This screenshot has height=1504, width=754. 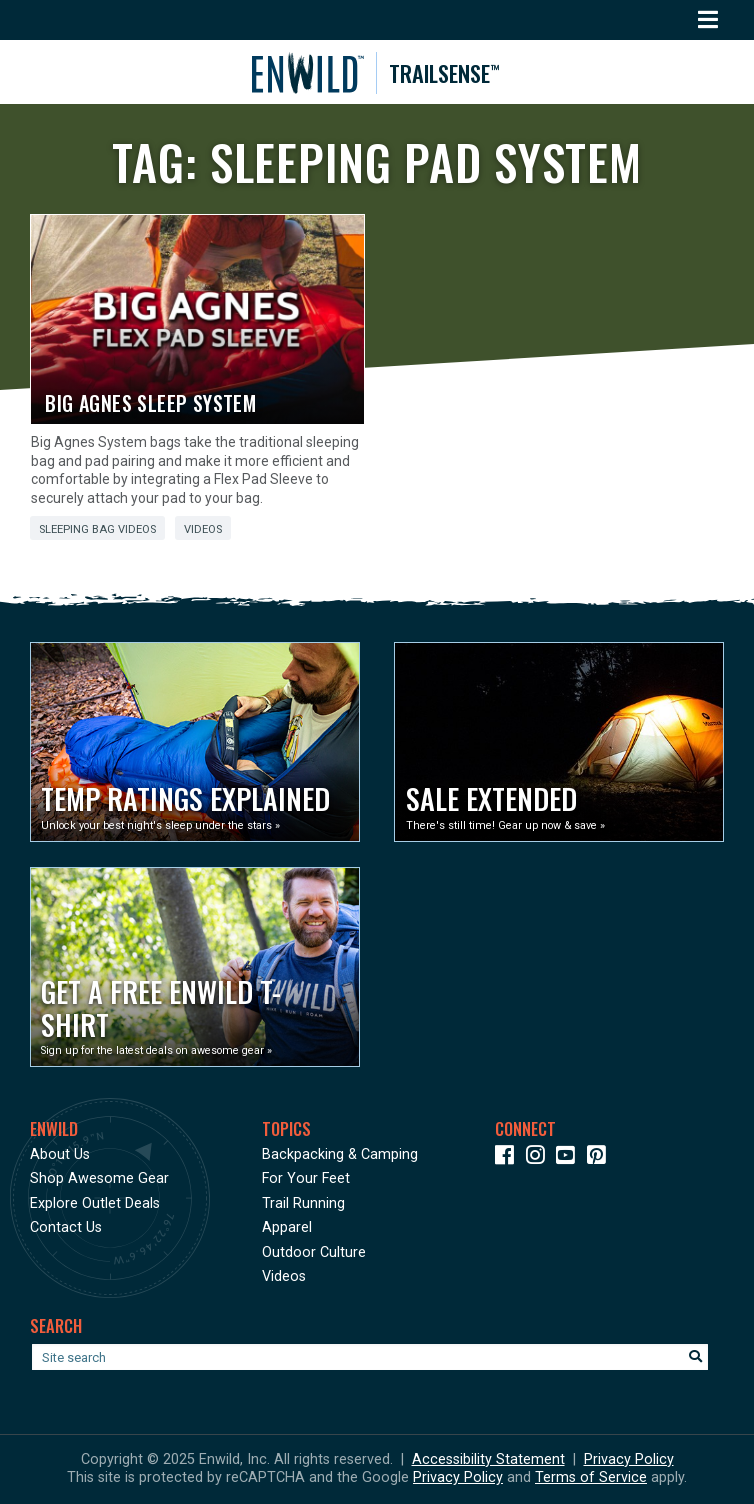 What do you see at coordinates (539, 1158) in the screenshot?
I see `[Icon link to our Instagram]` at bounding box center [539, 1158].